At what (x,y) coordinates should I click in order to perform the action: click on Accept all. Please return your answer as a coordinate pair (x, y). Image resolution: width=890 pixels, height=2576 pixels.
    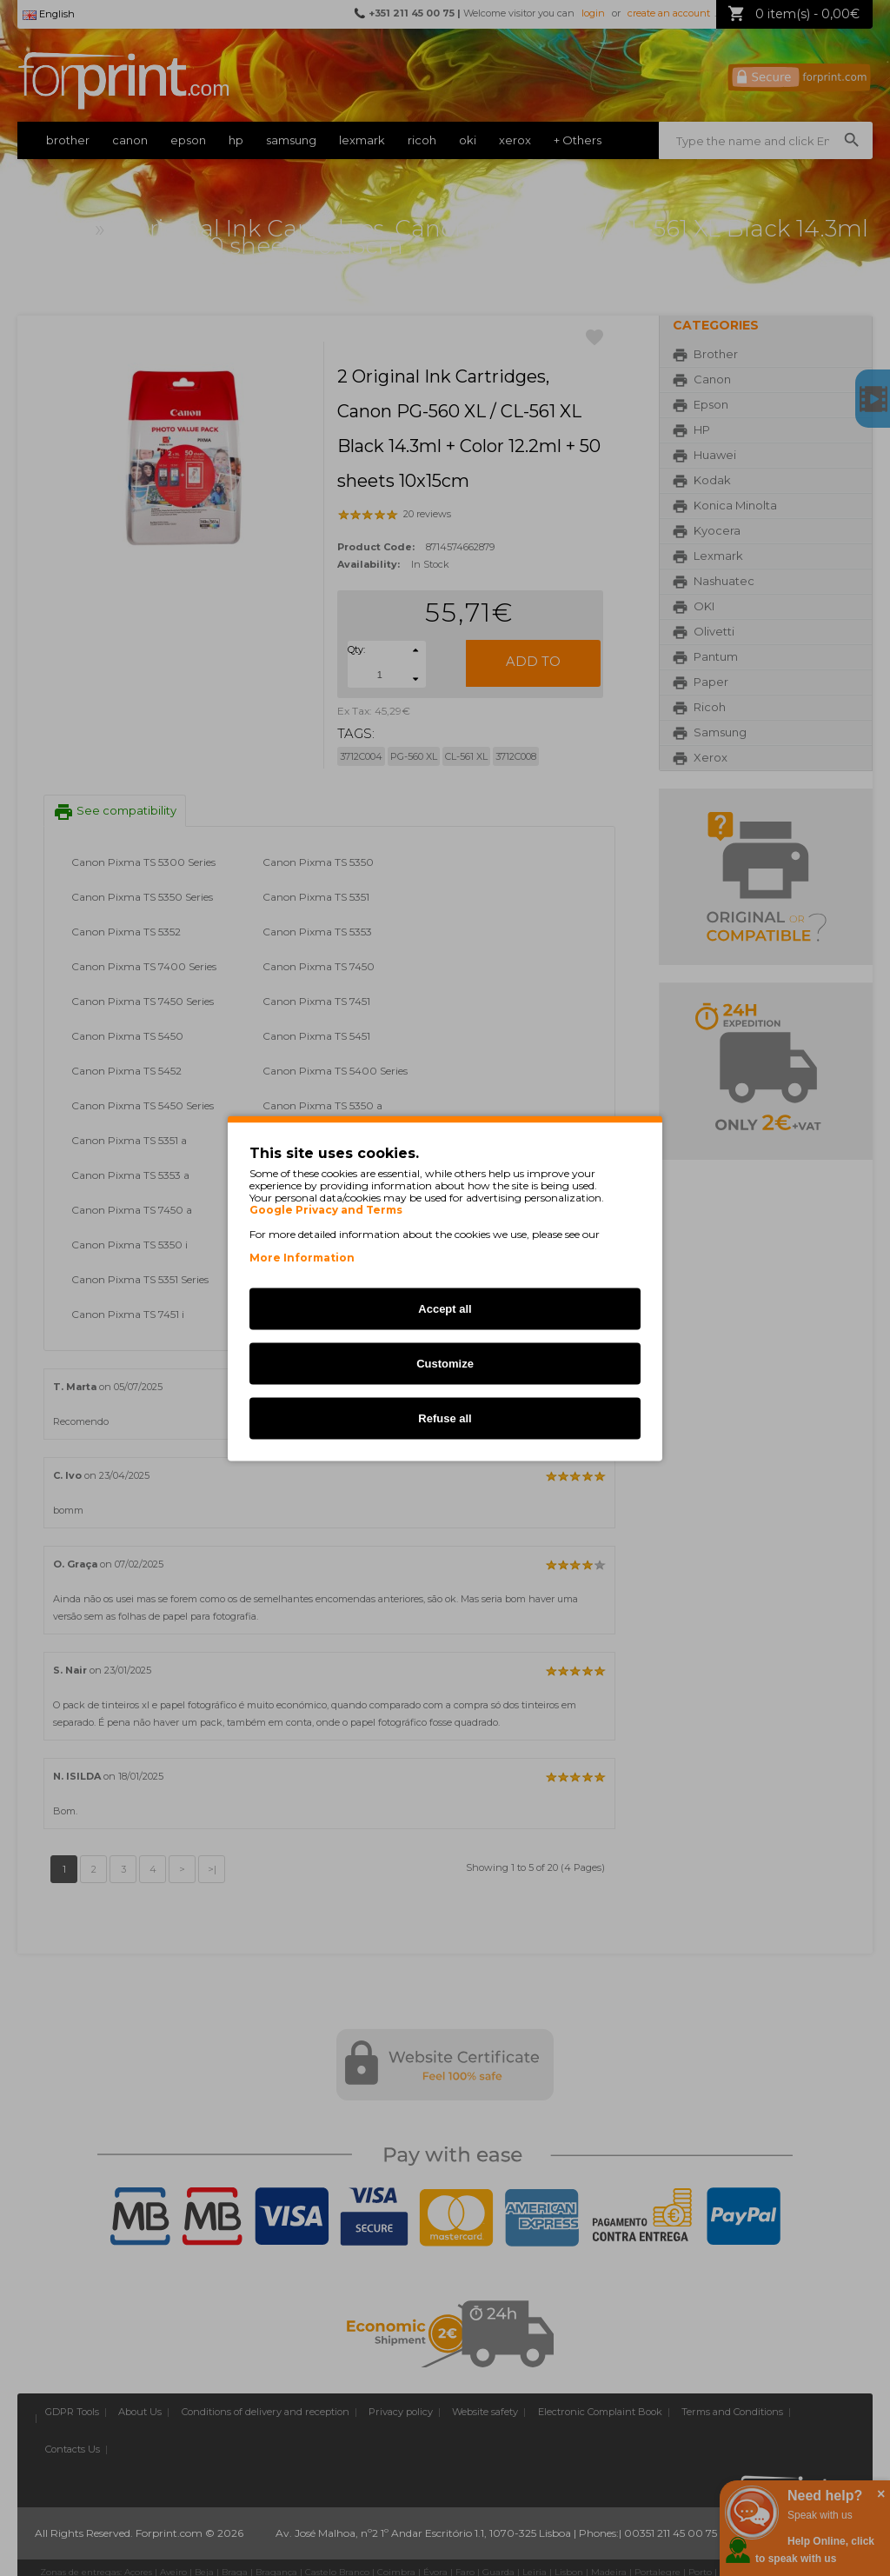
    Looking at the image, I should click on (444, 1308).